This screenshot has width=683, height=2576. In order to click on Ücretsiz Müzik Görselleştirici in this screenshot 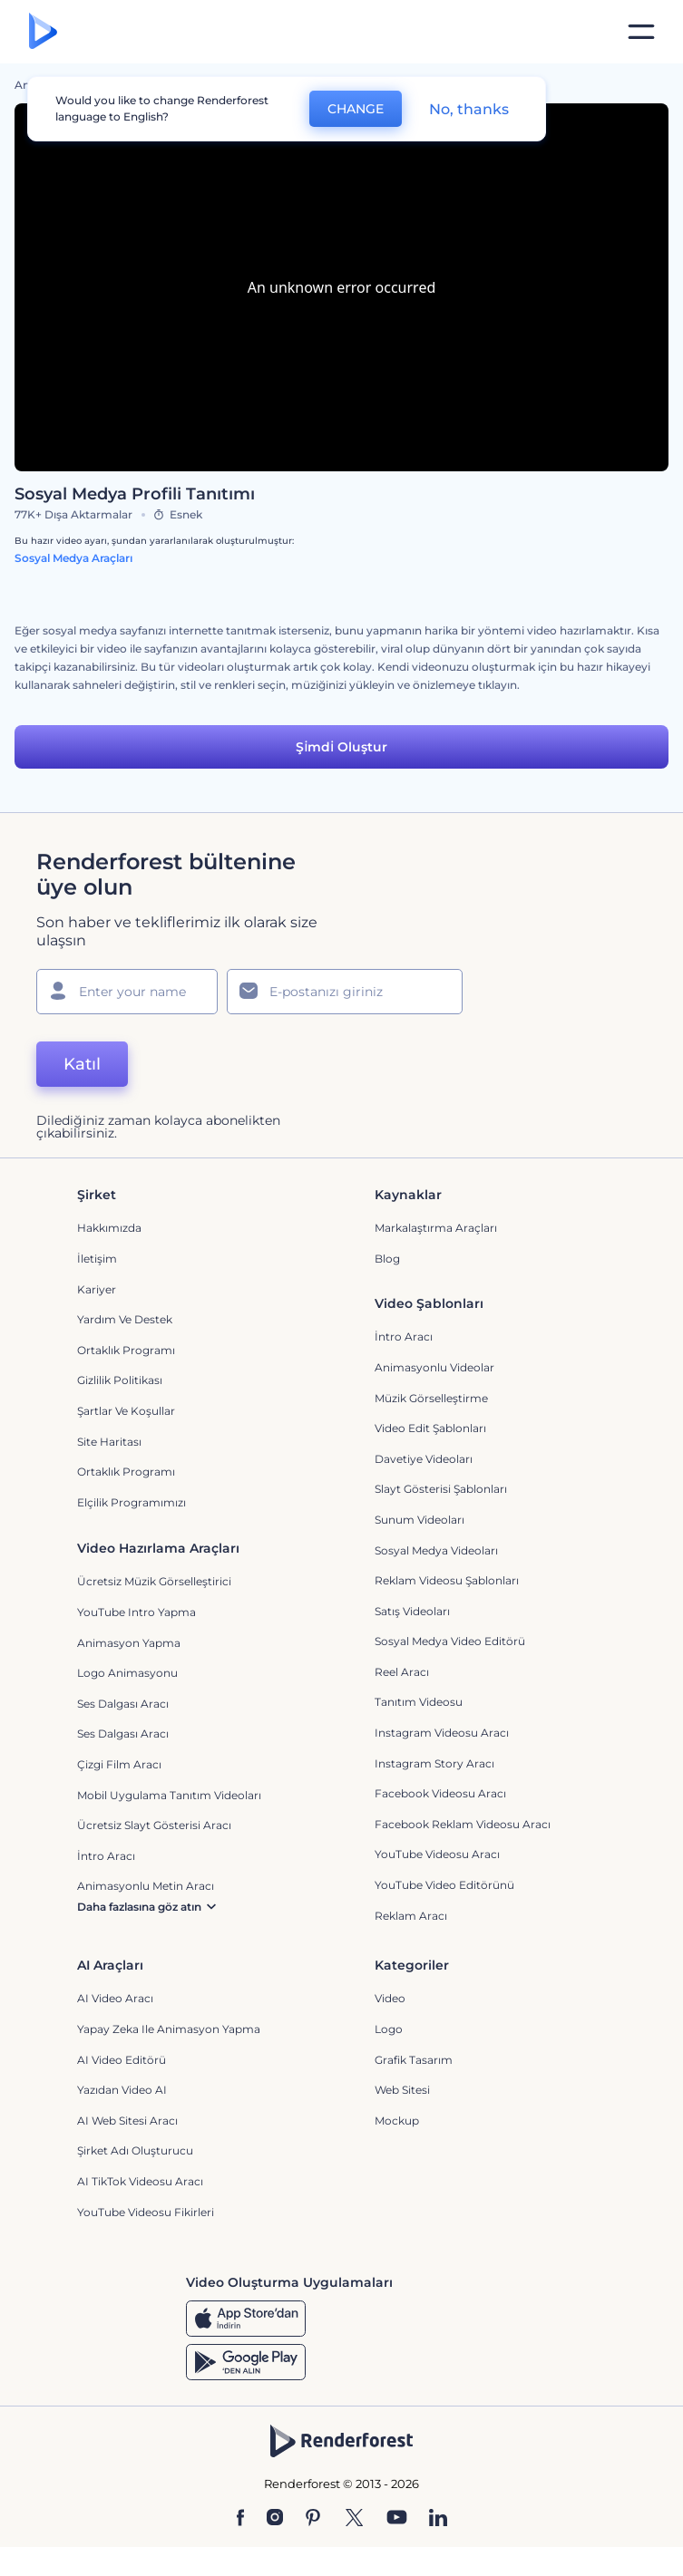, I will do `click(154, 1581)`.